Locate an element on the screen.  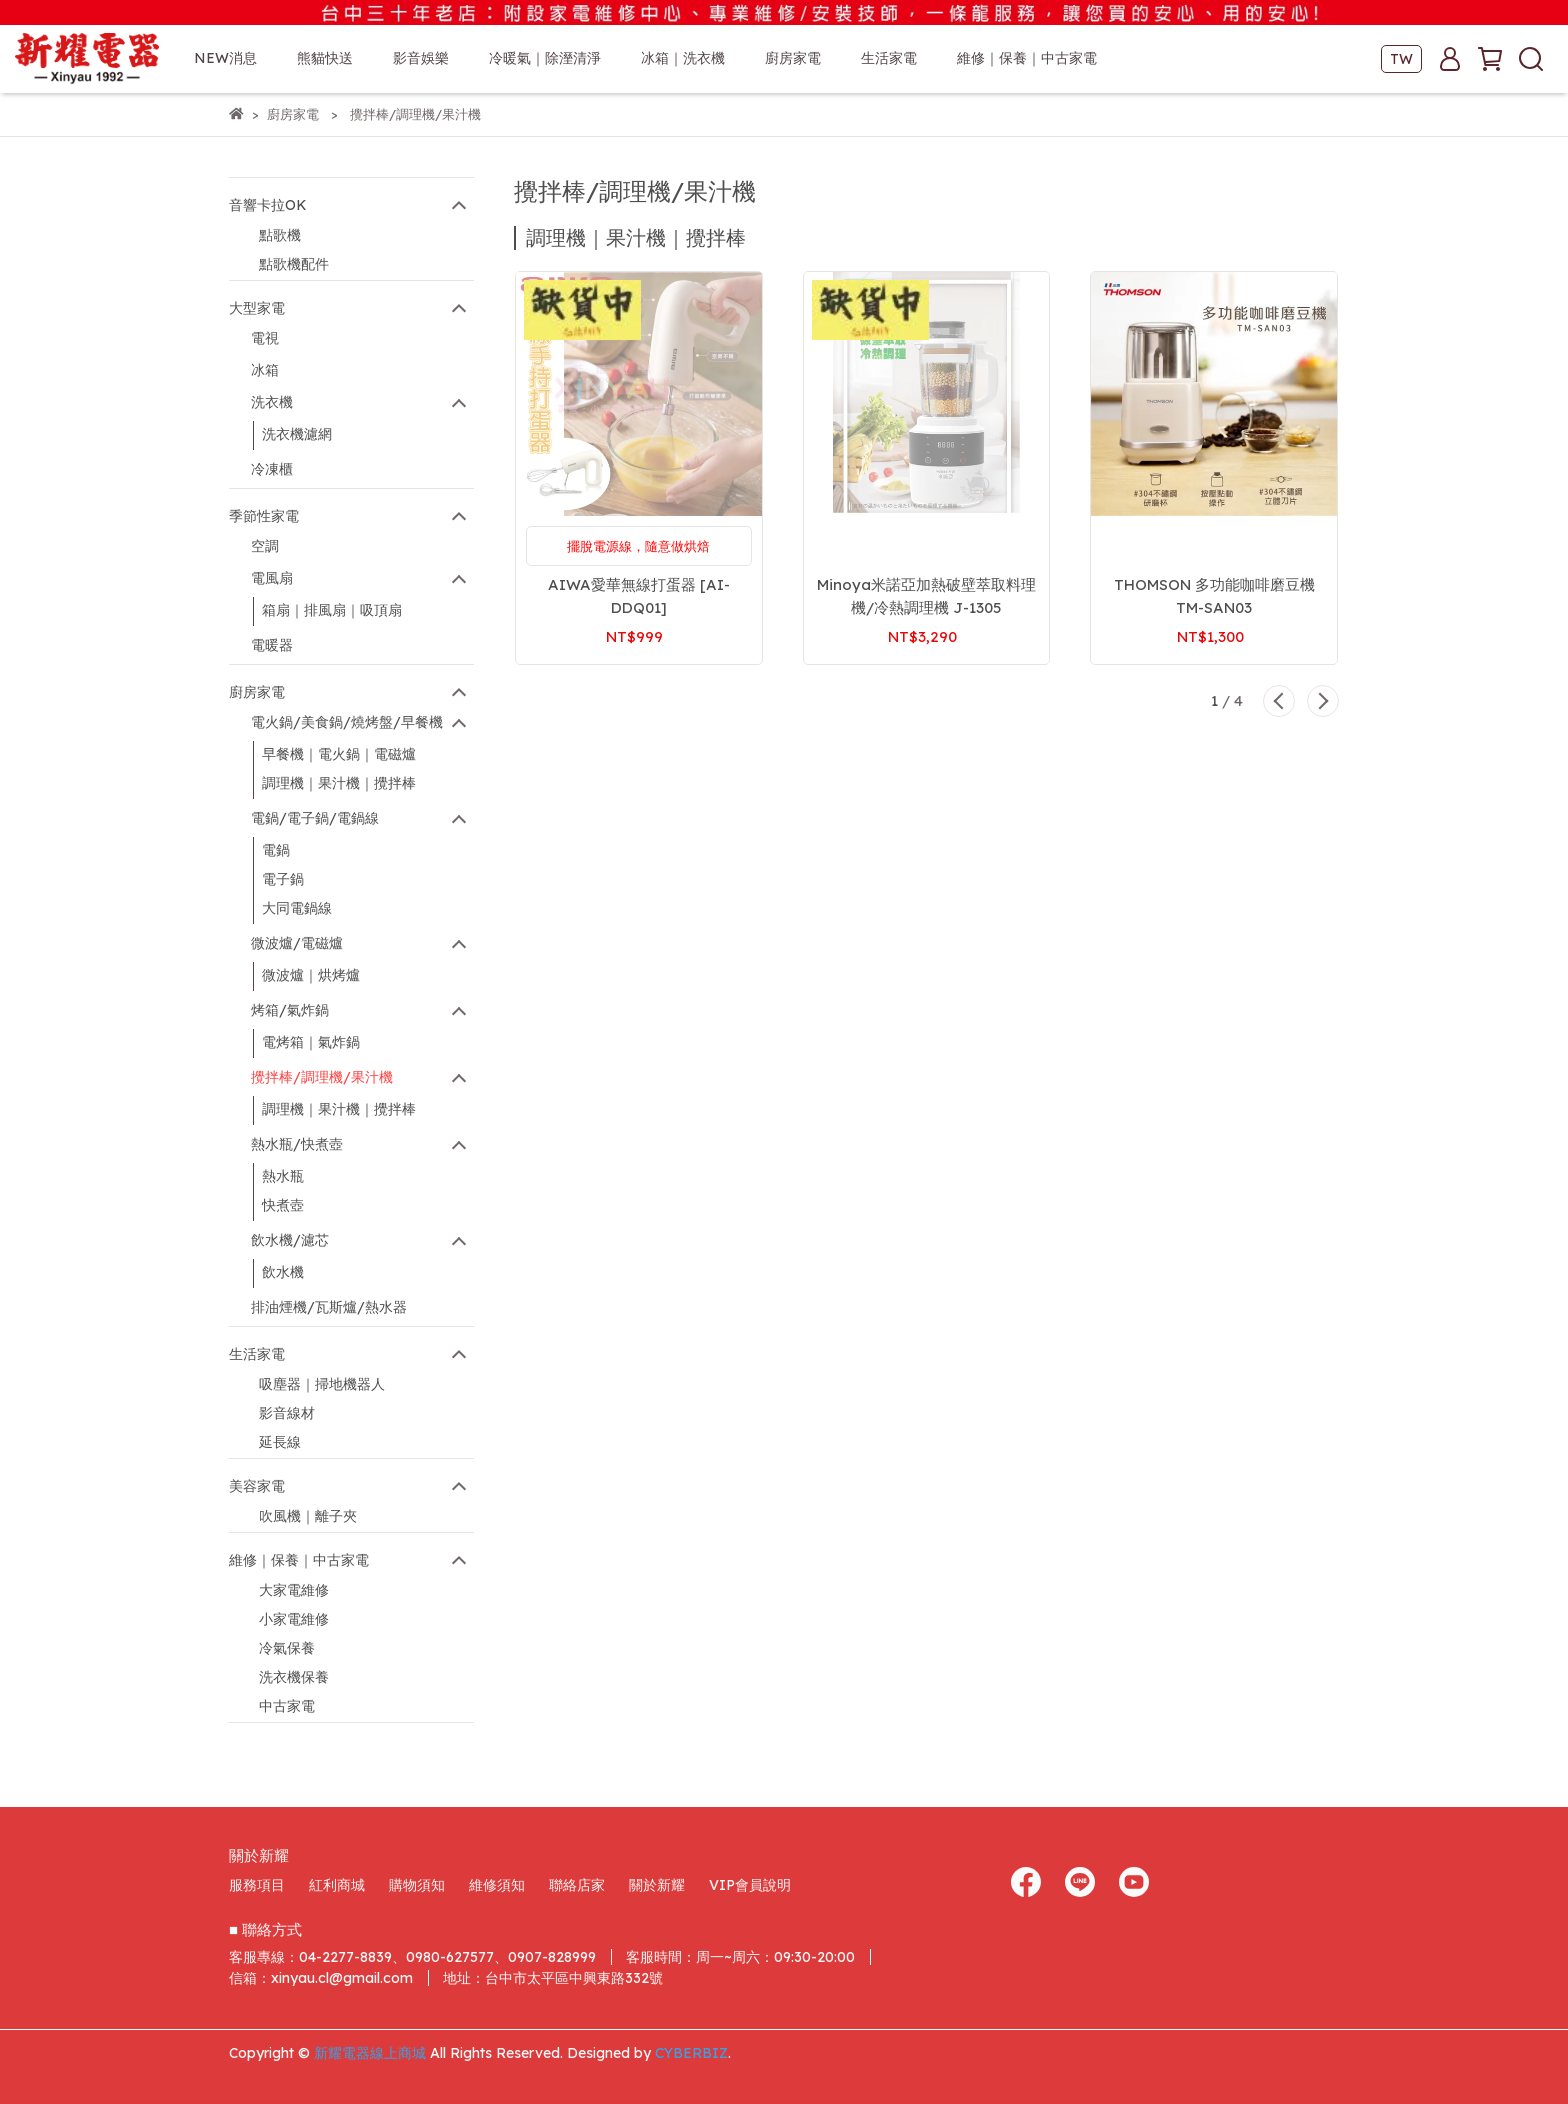
快煮壺 is located at coordinates (283, 1205).